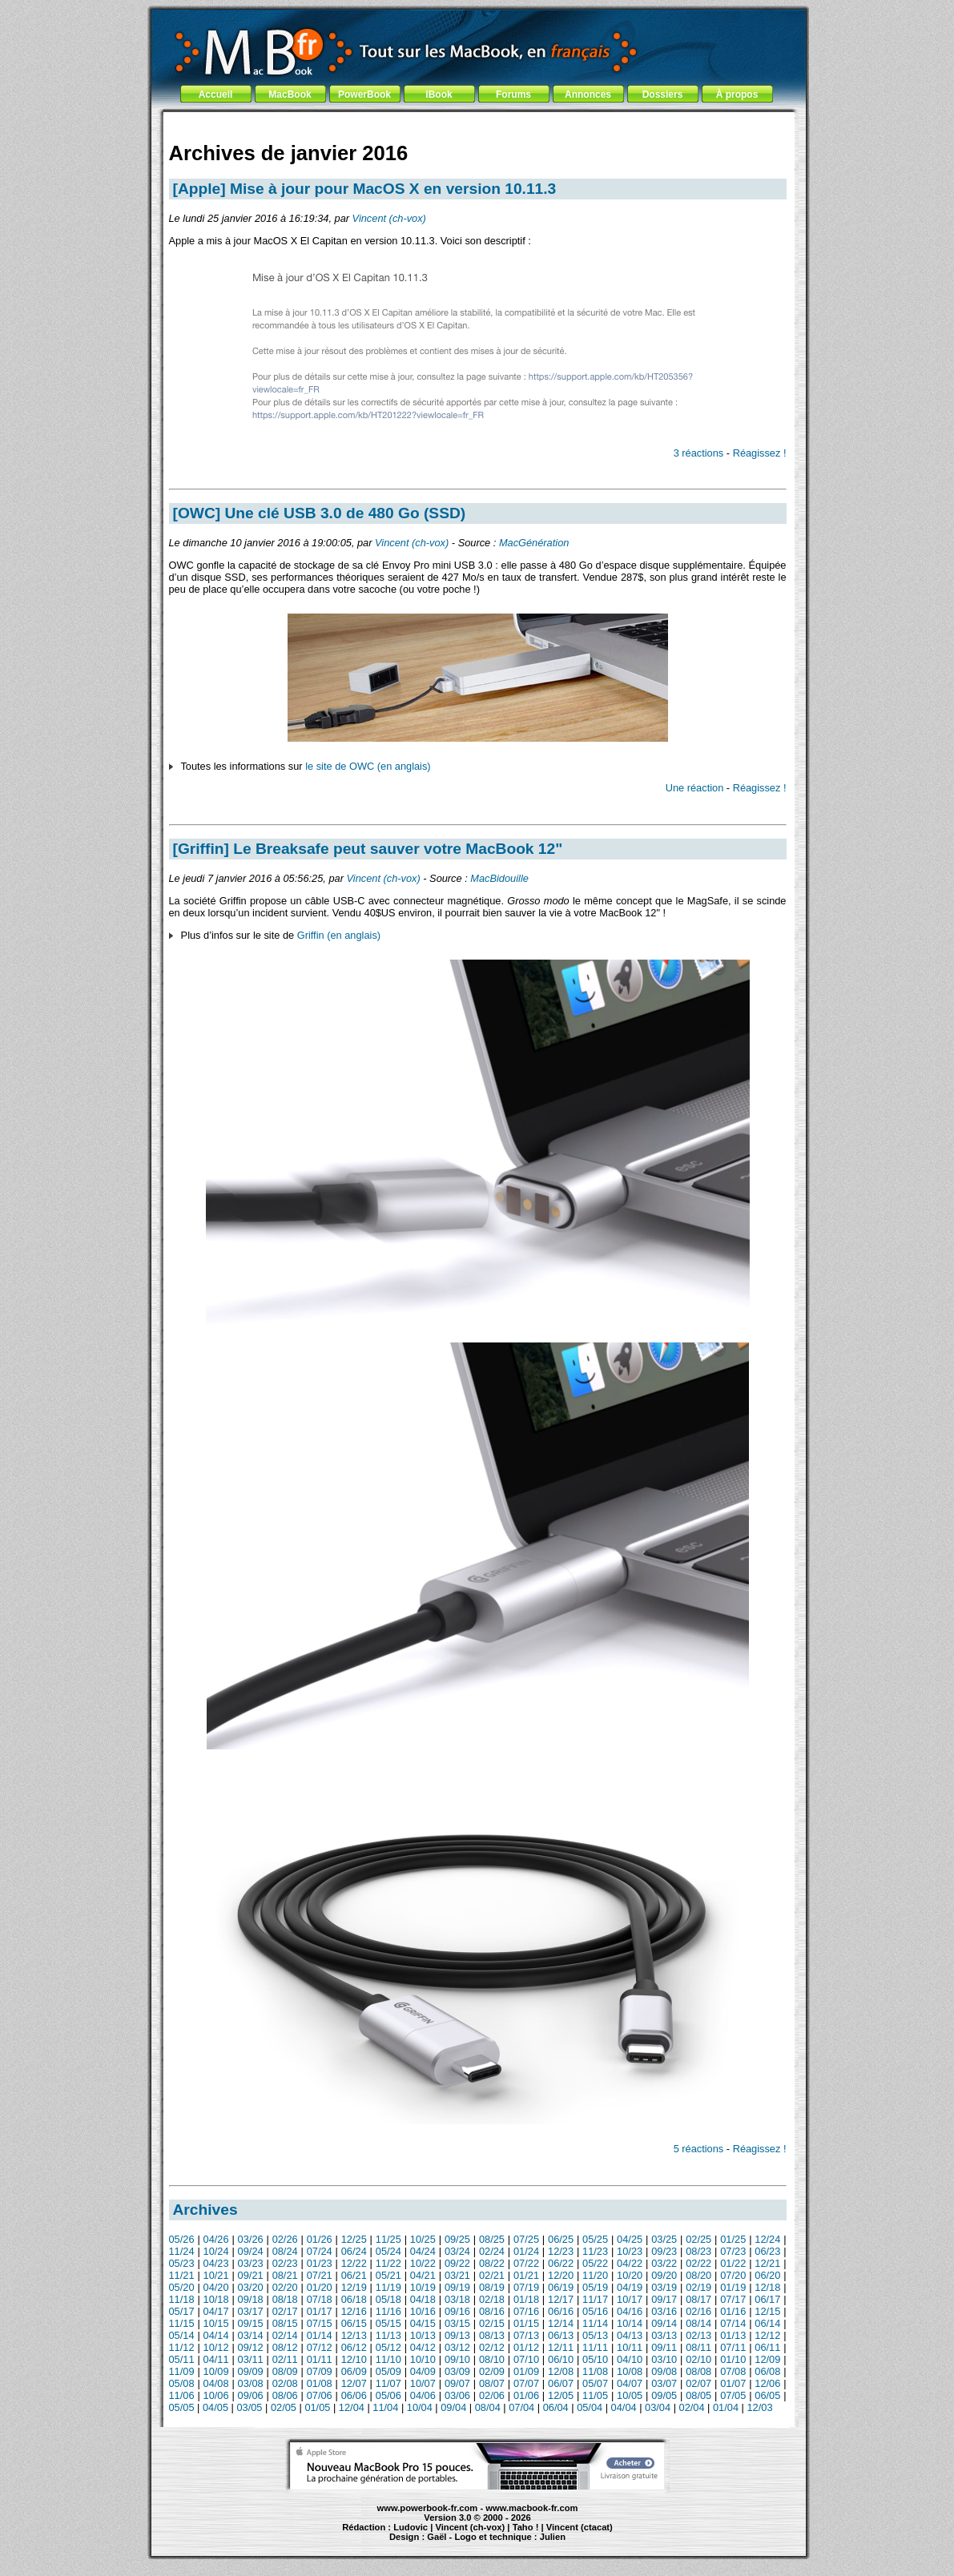 The height and width of the screenshot is (2576, 954). What do you see at coordinates (216, 2395) in the screenshot?
I see `10/06` at bounding box center [216, 2395].